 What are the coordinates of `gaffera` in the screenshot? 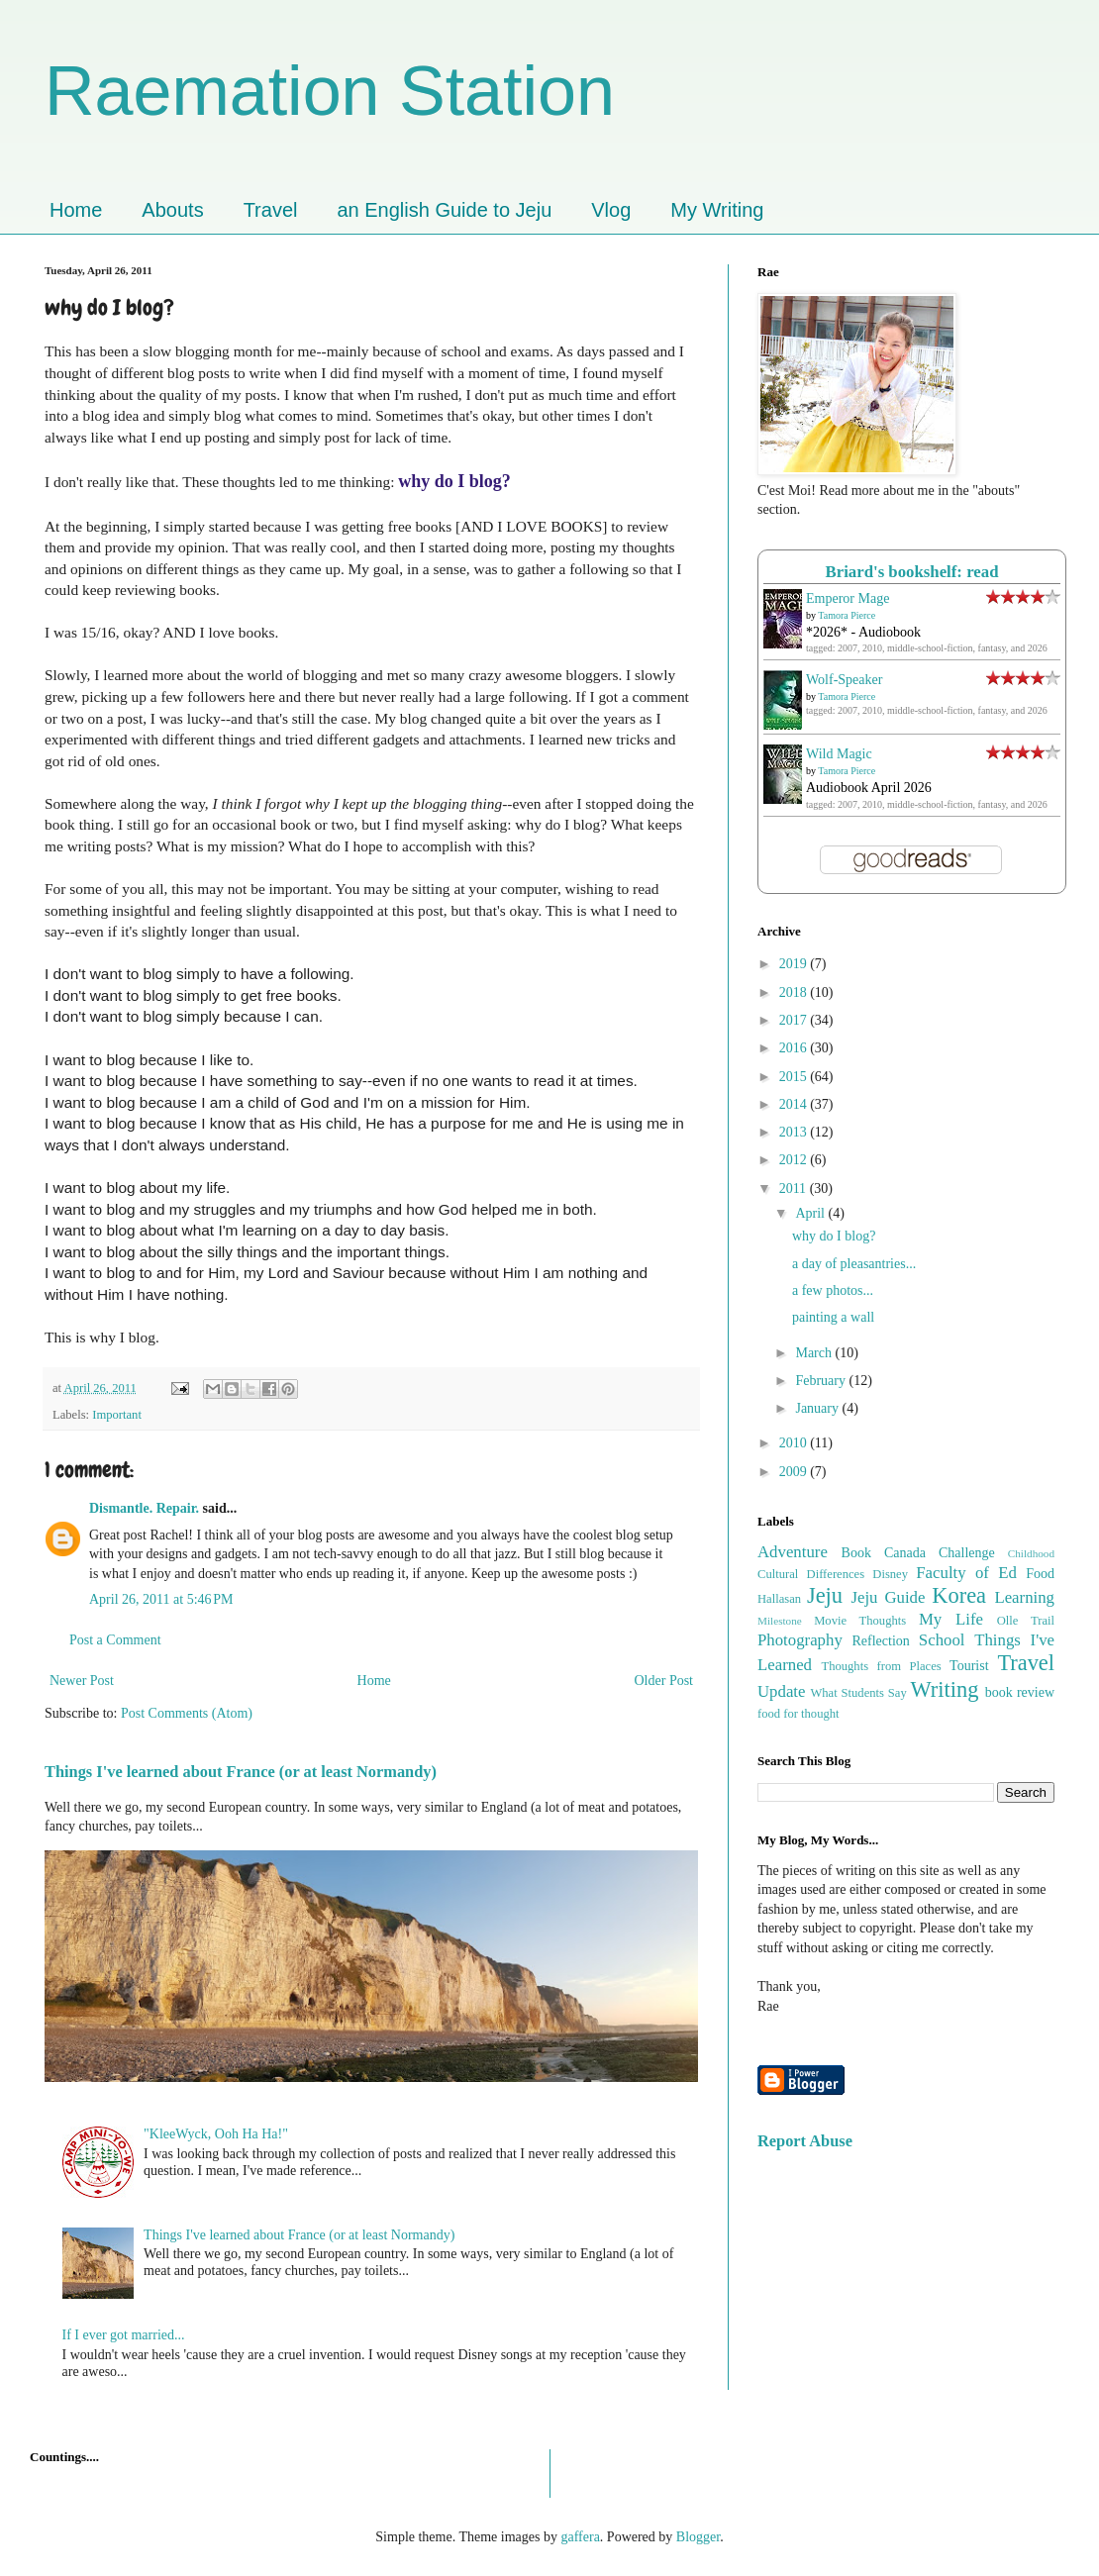 It's located at (579, 2536).